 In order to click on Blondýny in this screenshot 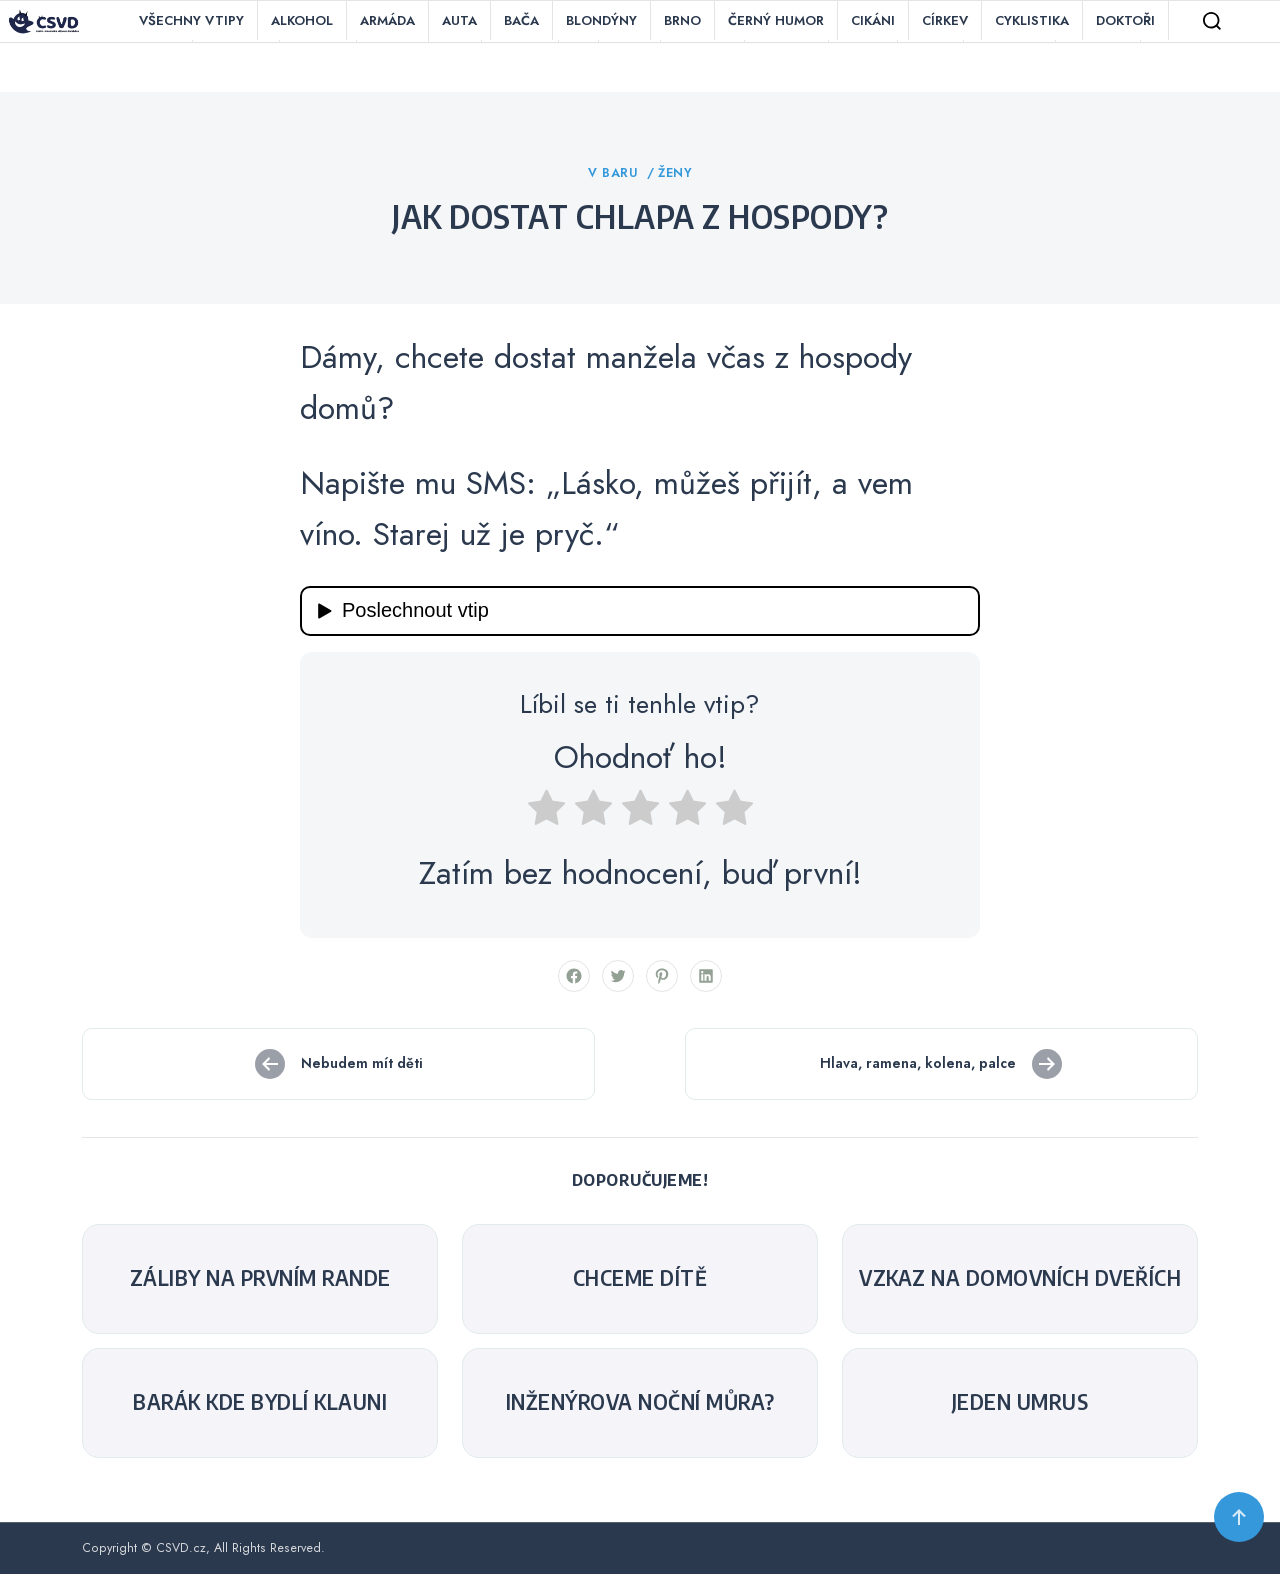, I will do `click(601, 20)`.